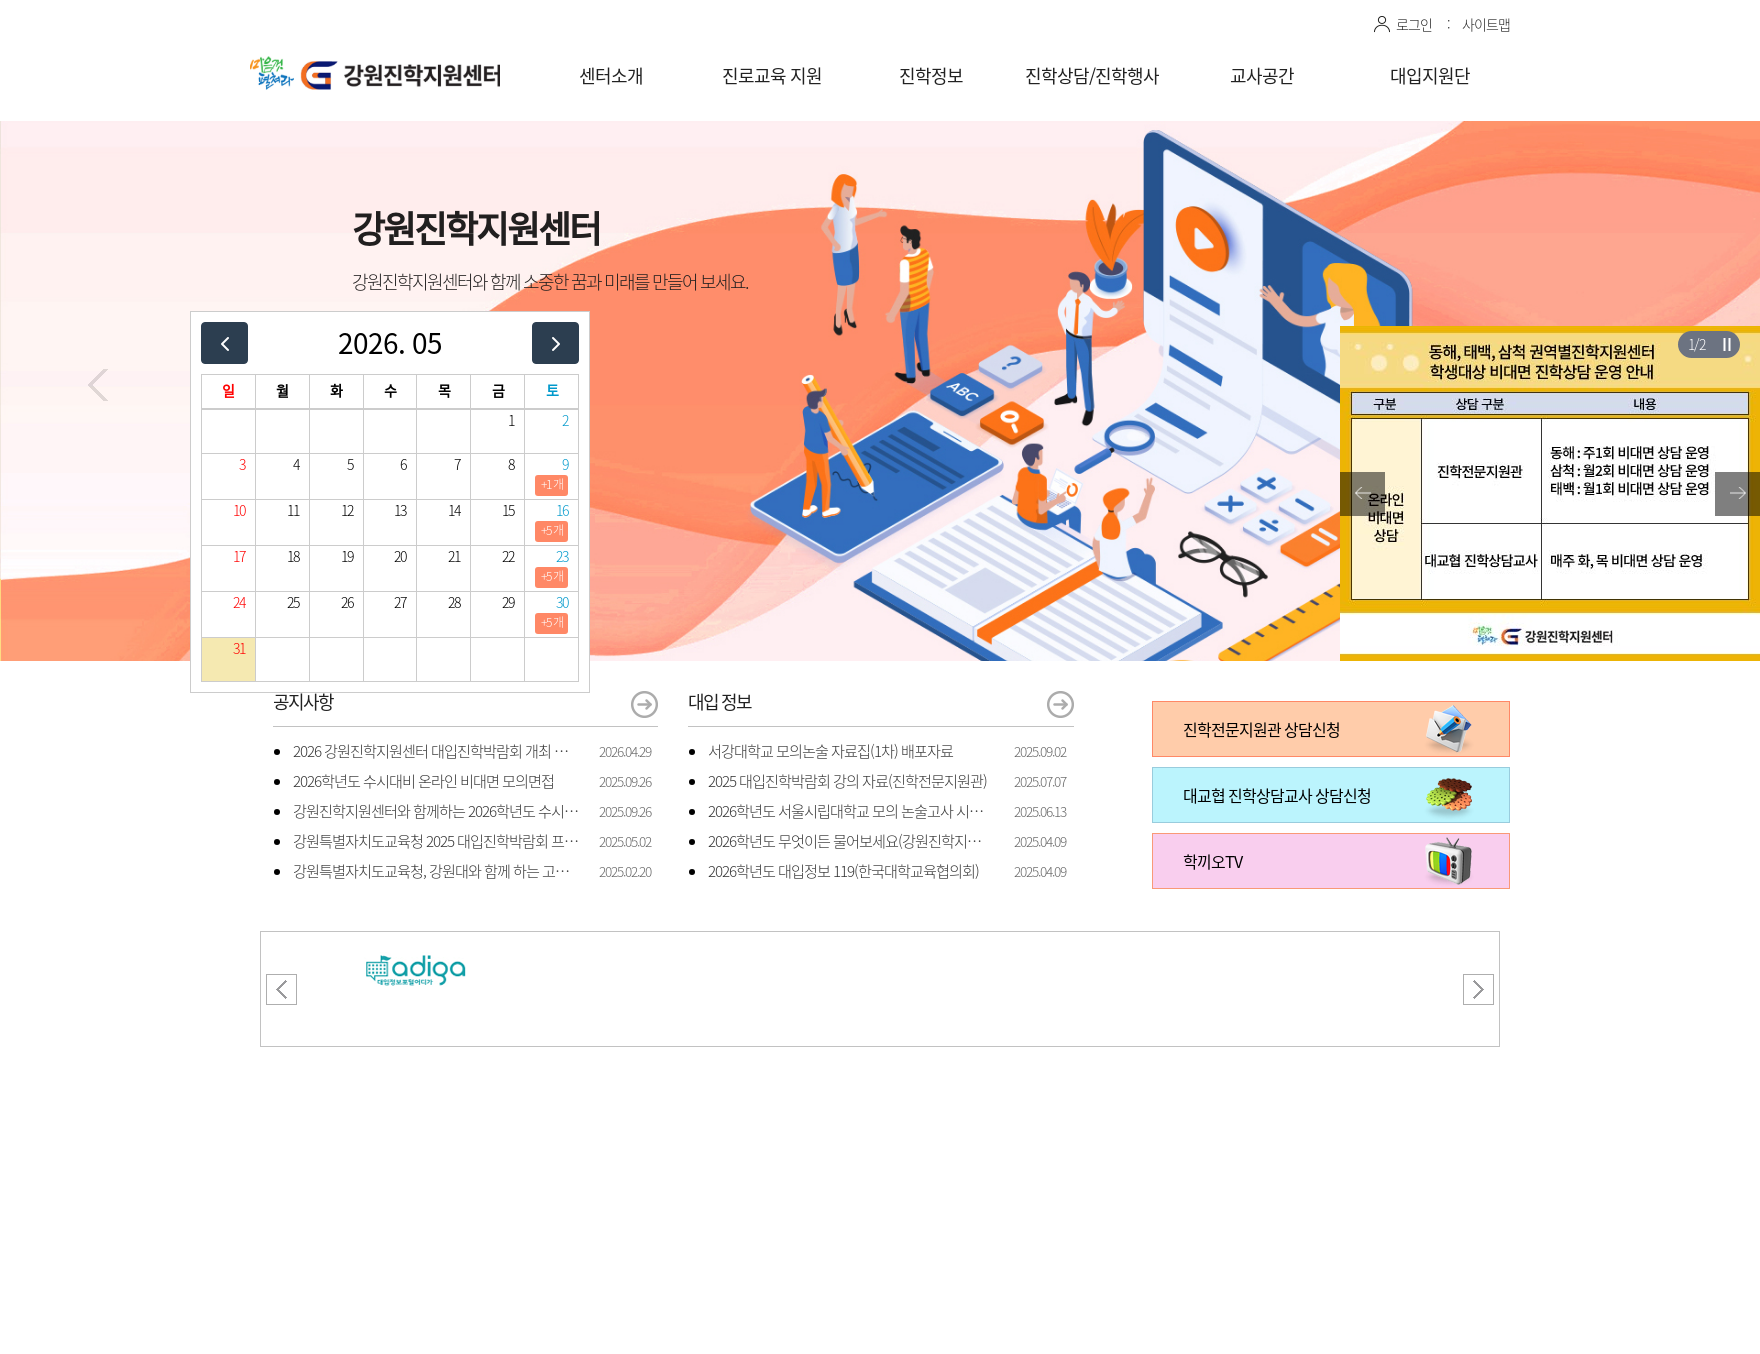 The height and width of the screenshot is (1354, 1760). Describe the element at coordinates (1212, 861) in the screenshot. I see `학끼오TV` at that location.